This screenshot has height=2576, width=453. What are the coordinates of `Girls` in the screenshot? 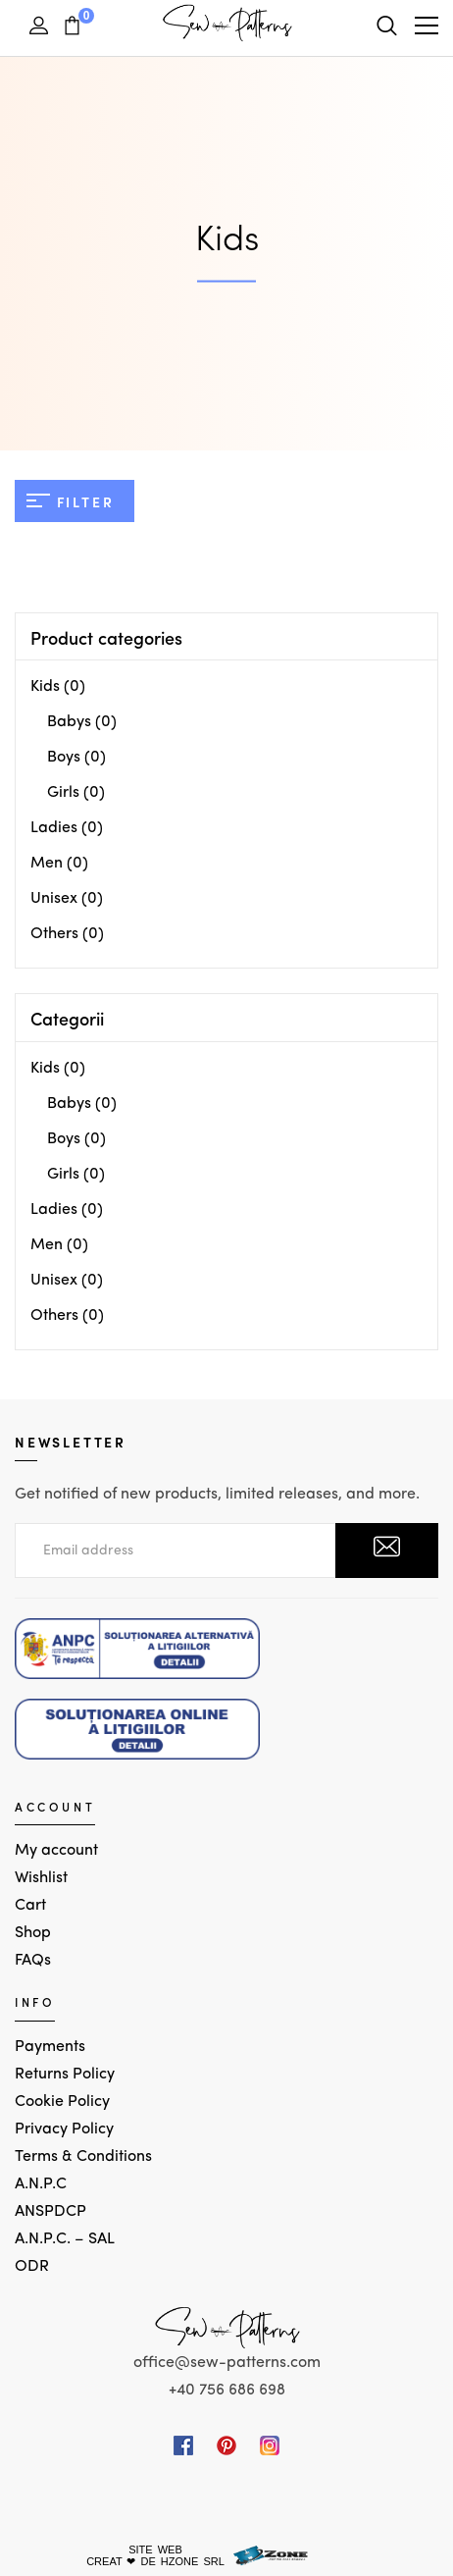 It's located at (63, 793).